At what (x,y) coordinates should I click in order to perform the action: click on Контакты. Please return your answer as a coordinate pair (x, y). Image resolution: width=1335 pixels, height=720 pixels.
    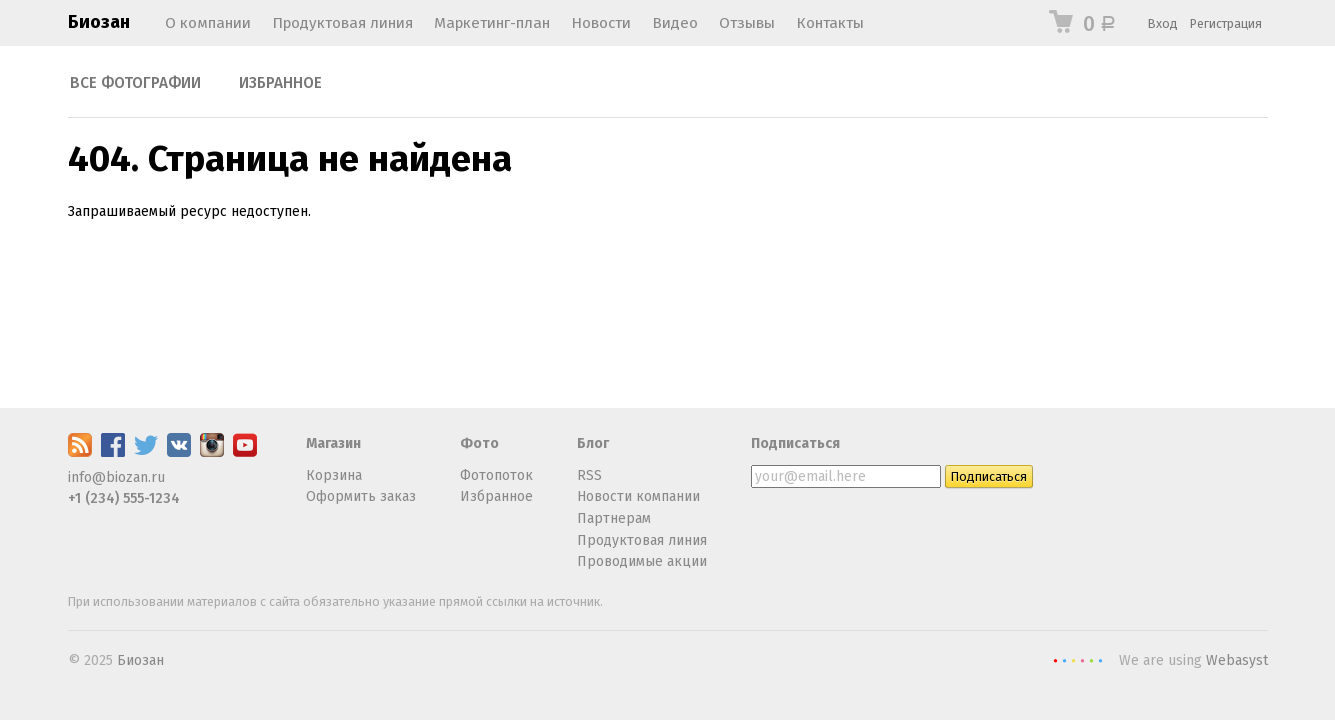
    Looking at the image, I should click on (830, 23).